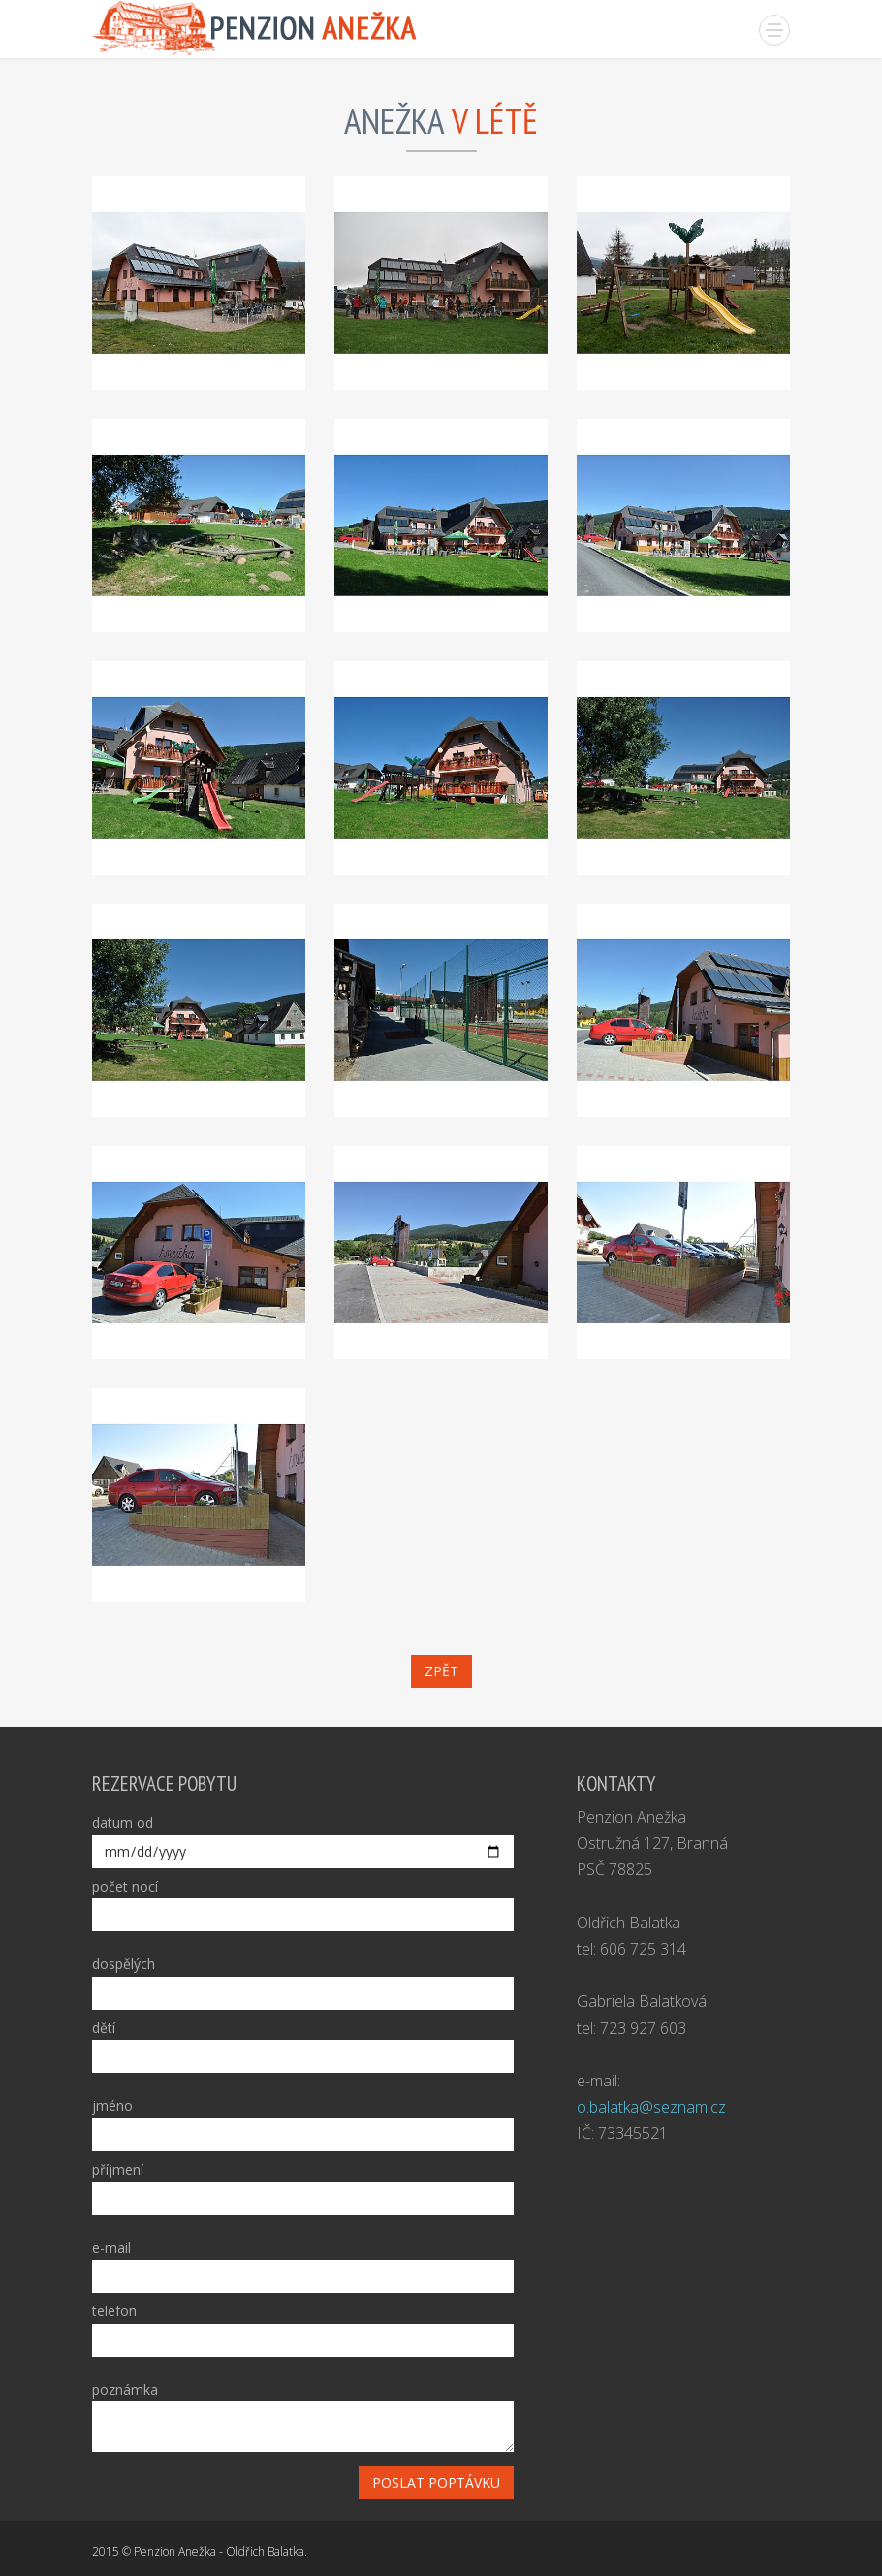 Image resolution: width=882 pixels, height=2576 pixels. I want to click on příjmení, so click(117, 2169).